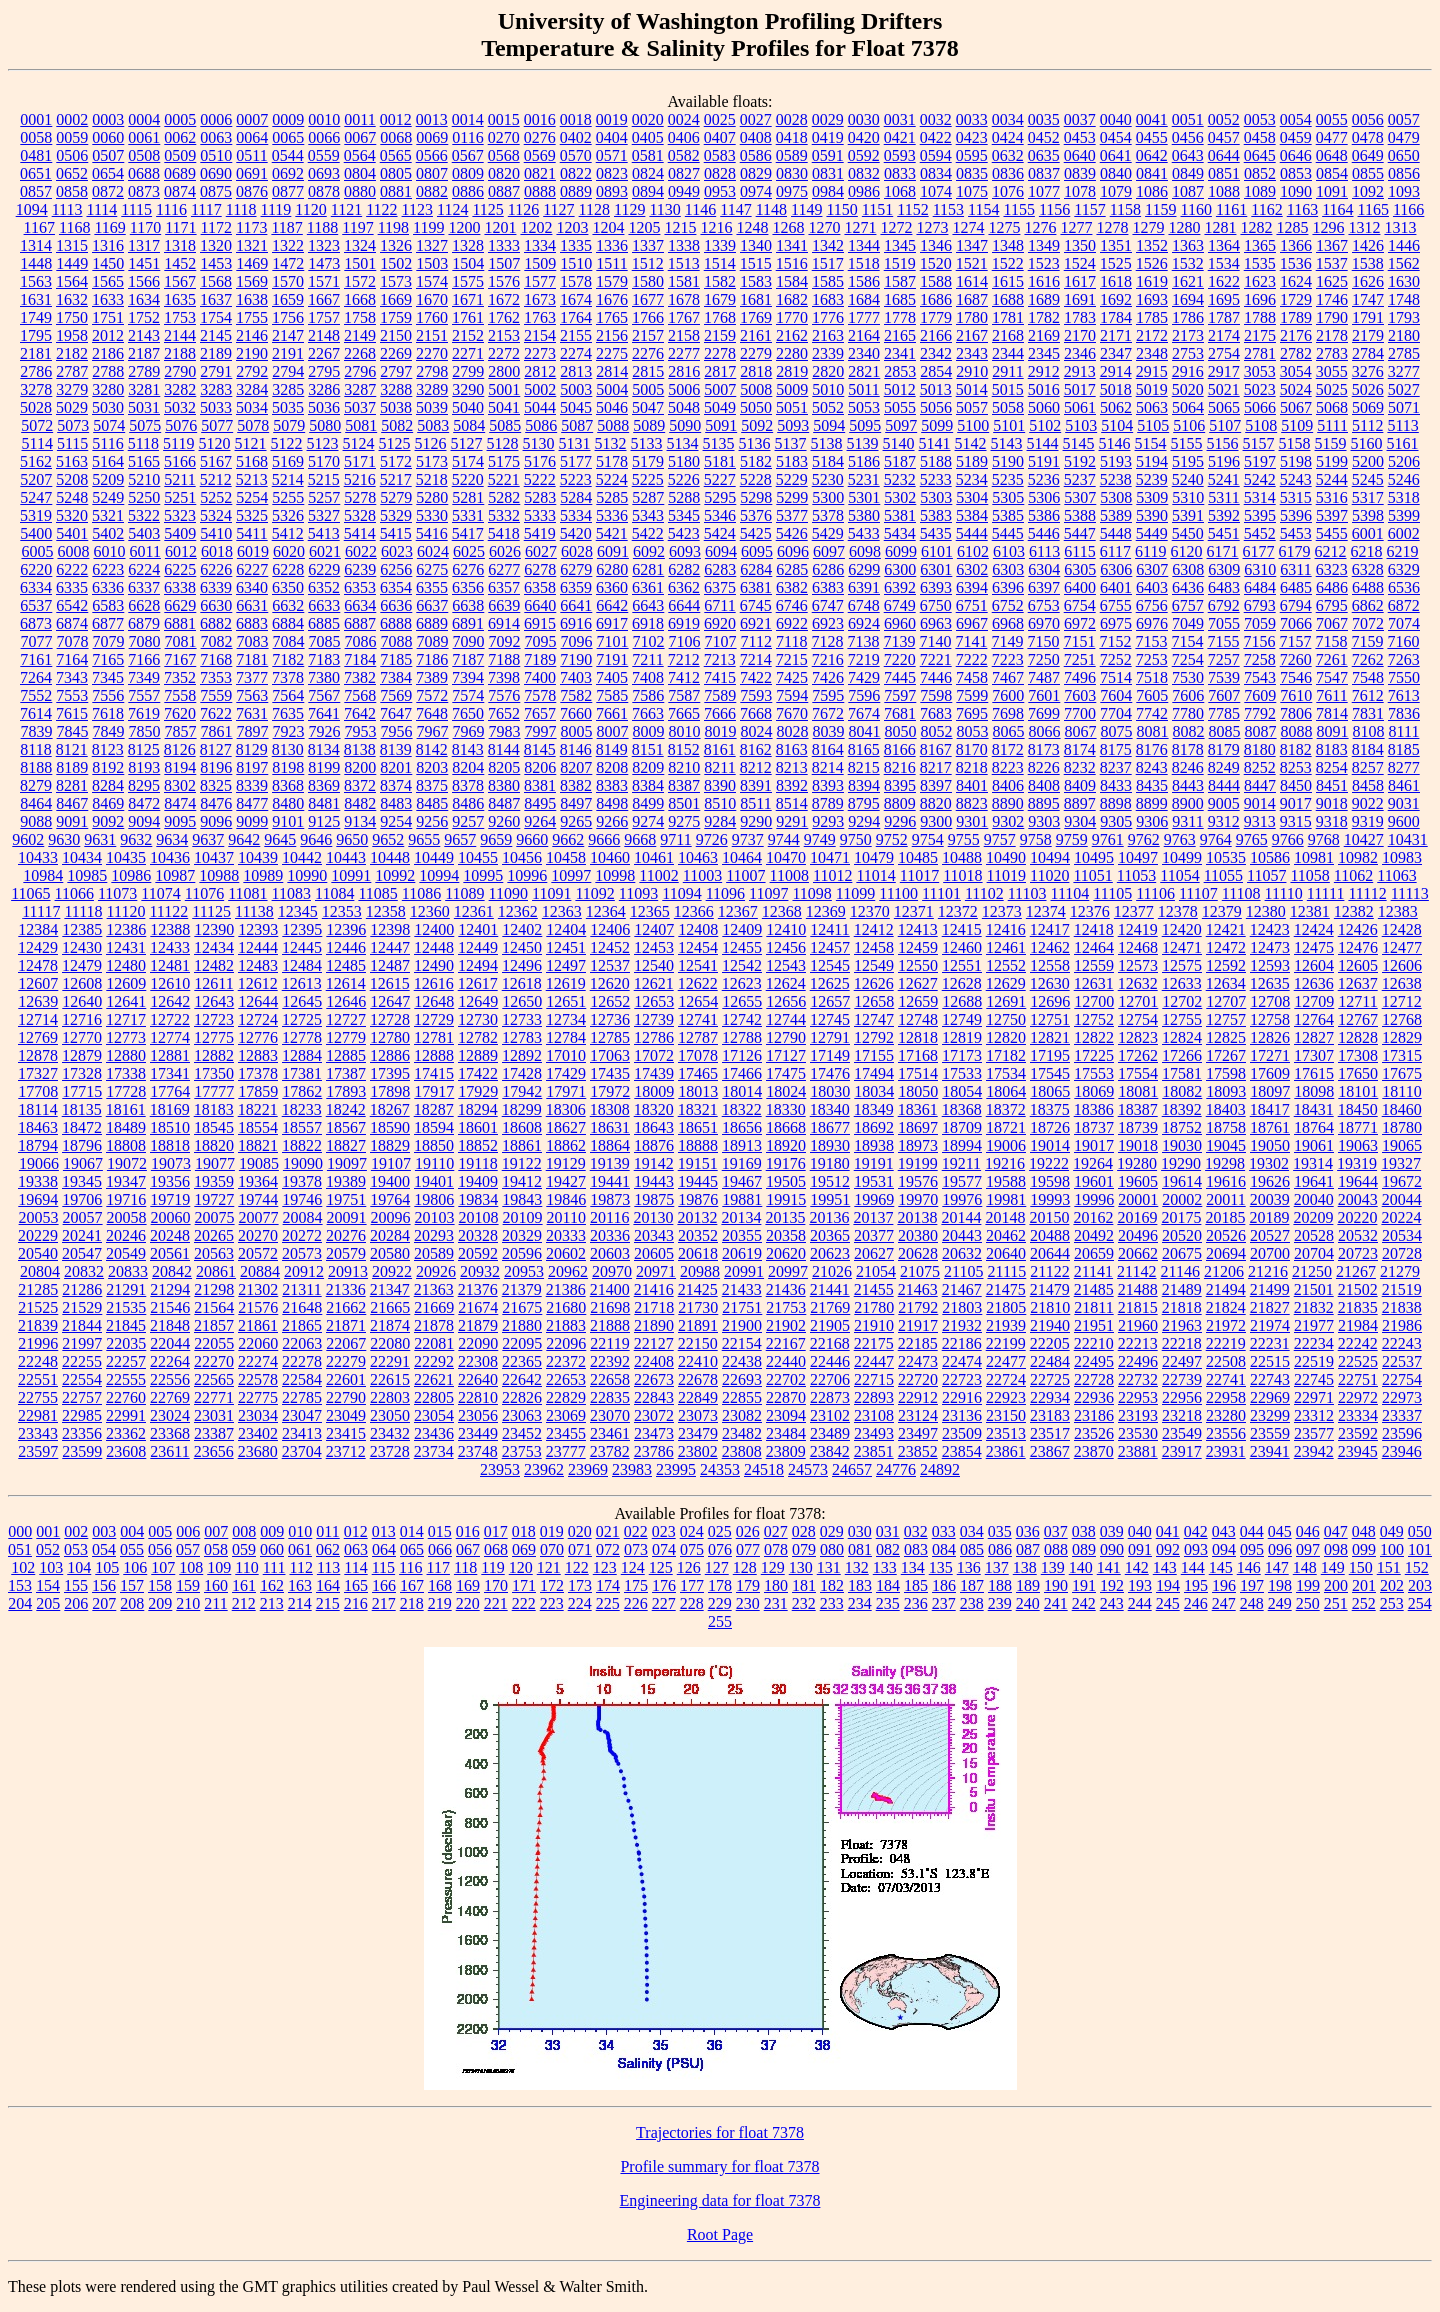 The width and height of the screenshot is (1440, 2312). I want to click on 6483, so click(1224, 587).